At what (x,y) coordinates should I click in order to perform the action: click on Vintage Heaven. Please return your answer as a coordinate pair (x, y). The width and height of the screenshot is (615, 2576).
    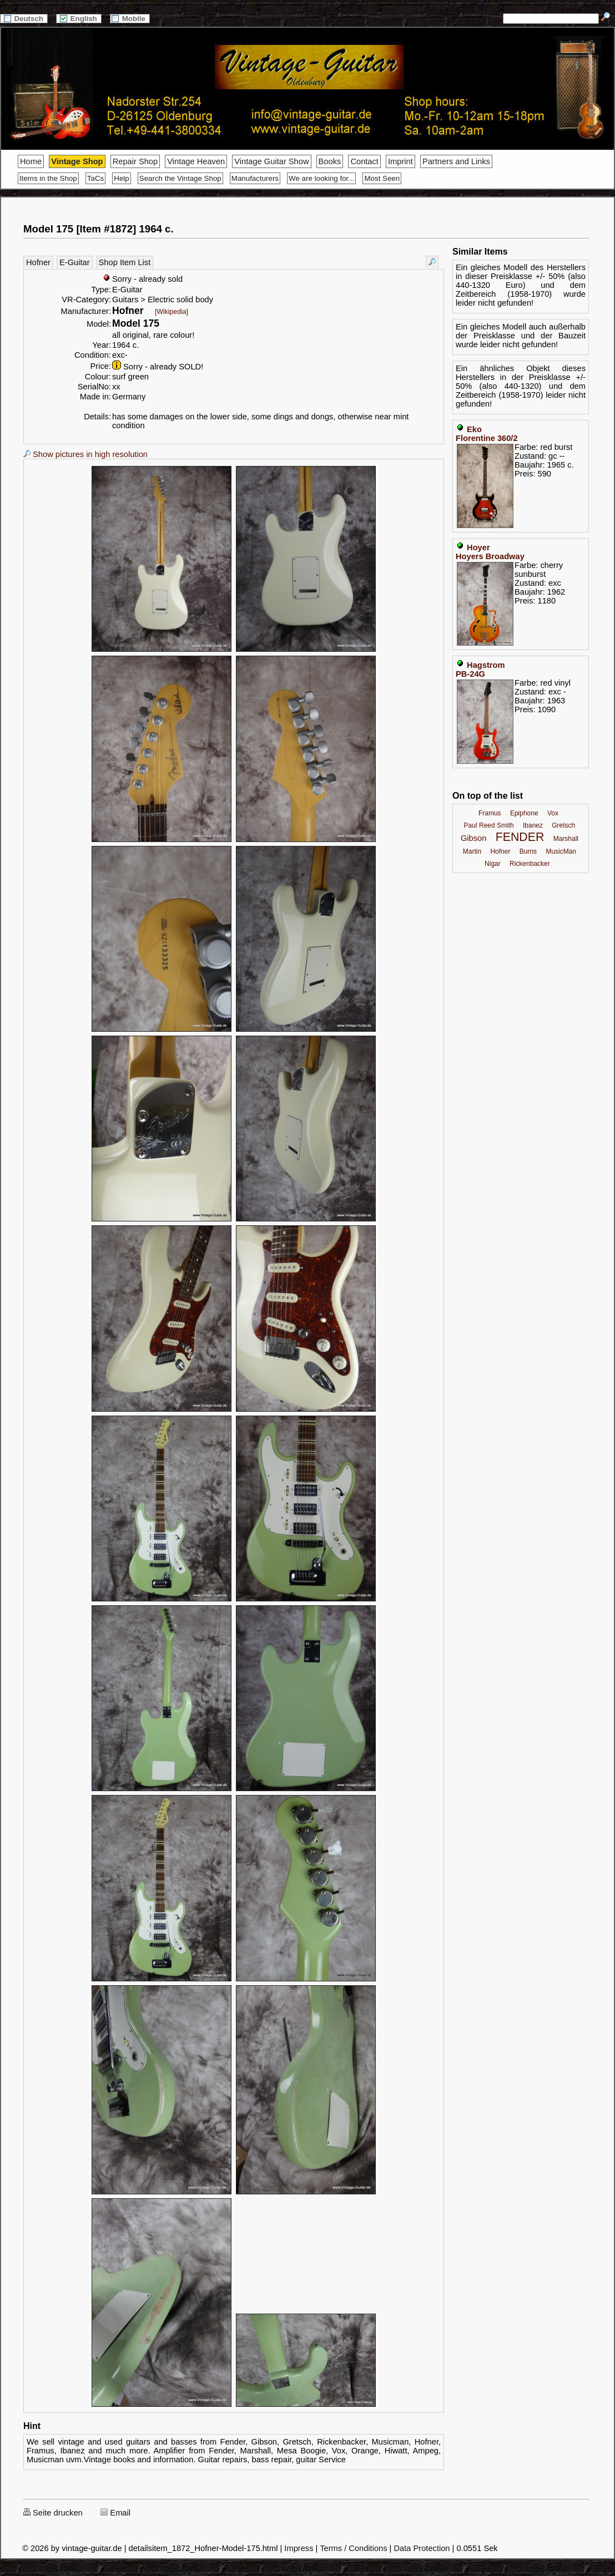
    Looking at the image, I should click on (196, 161).